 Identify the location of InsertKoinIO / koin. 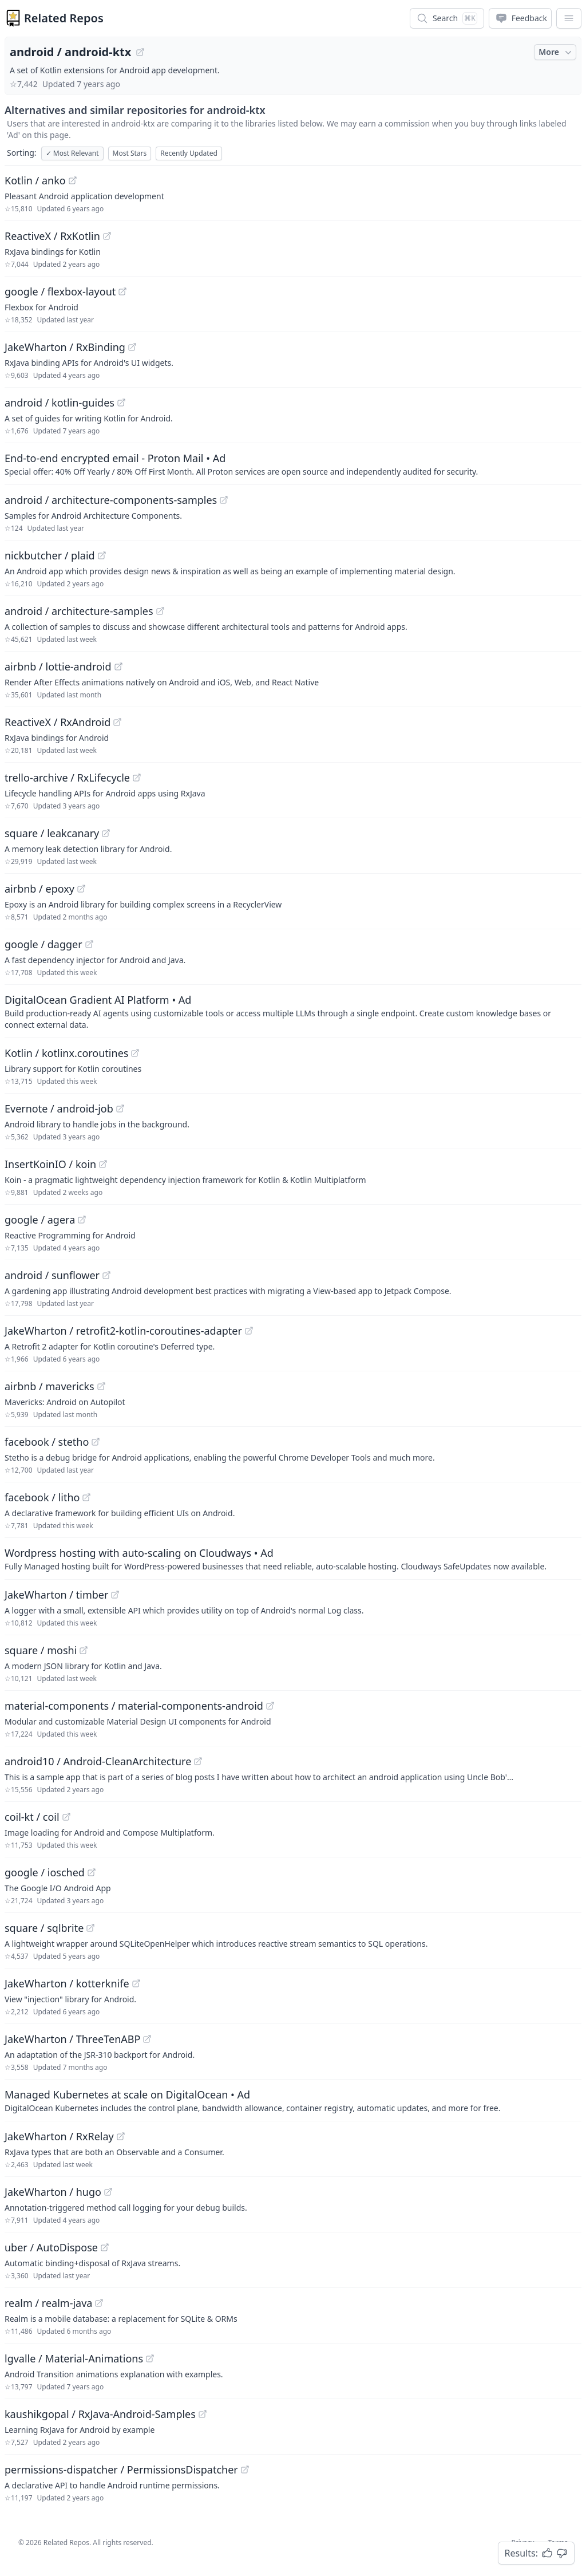
(50, 1164).